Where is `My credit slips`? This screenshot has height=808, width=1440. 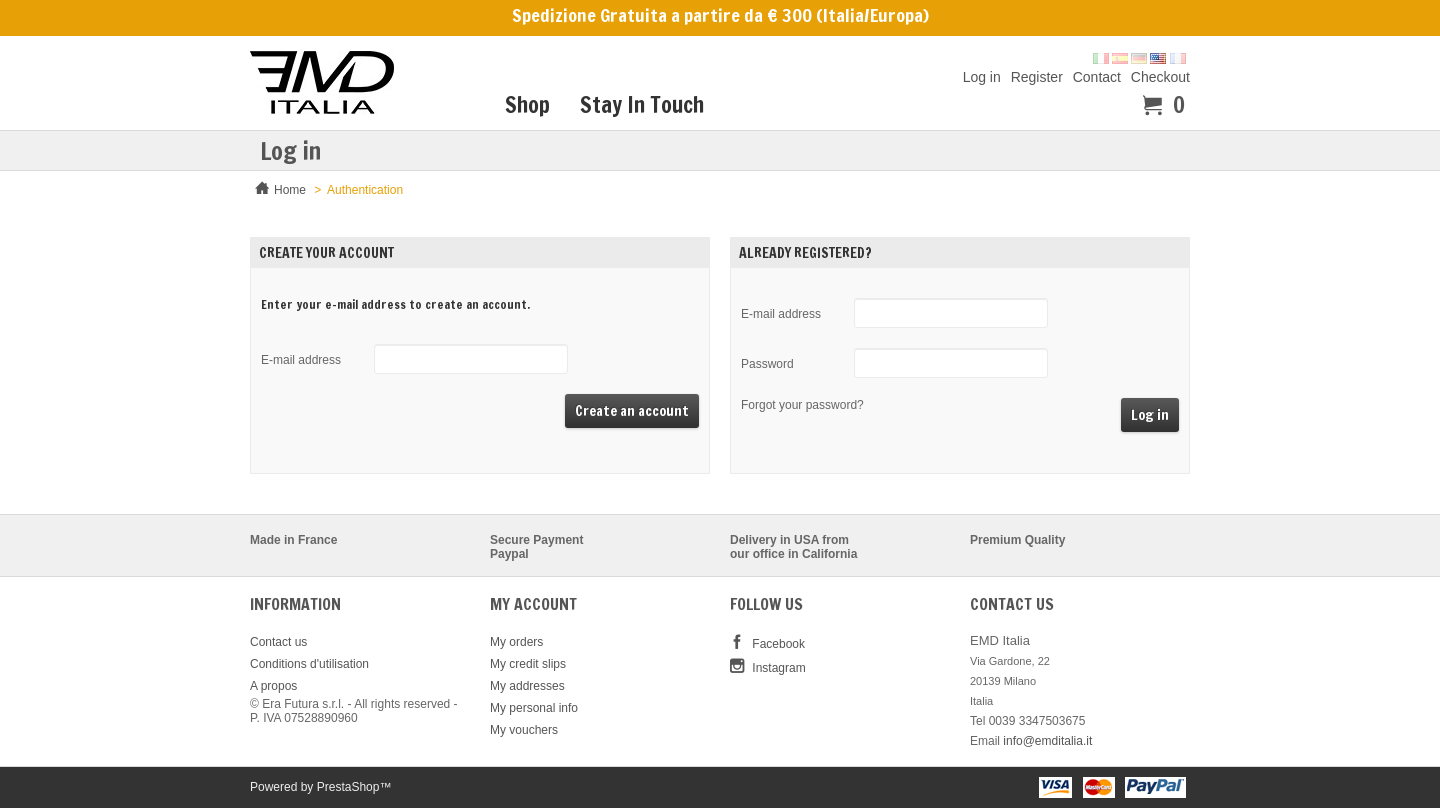
My credit slips is located at coordinates (528, 664).